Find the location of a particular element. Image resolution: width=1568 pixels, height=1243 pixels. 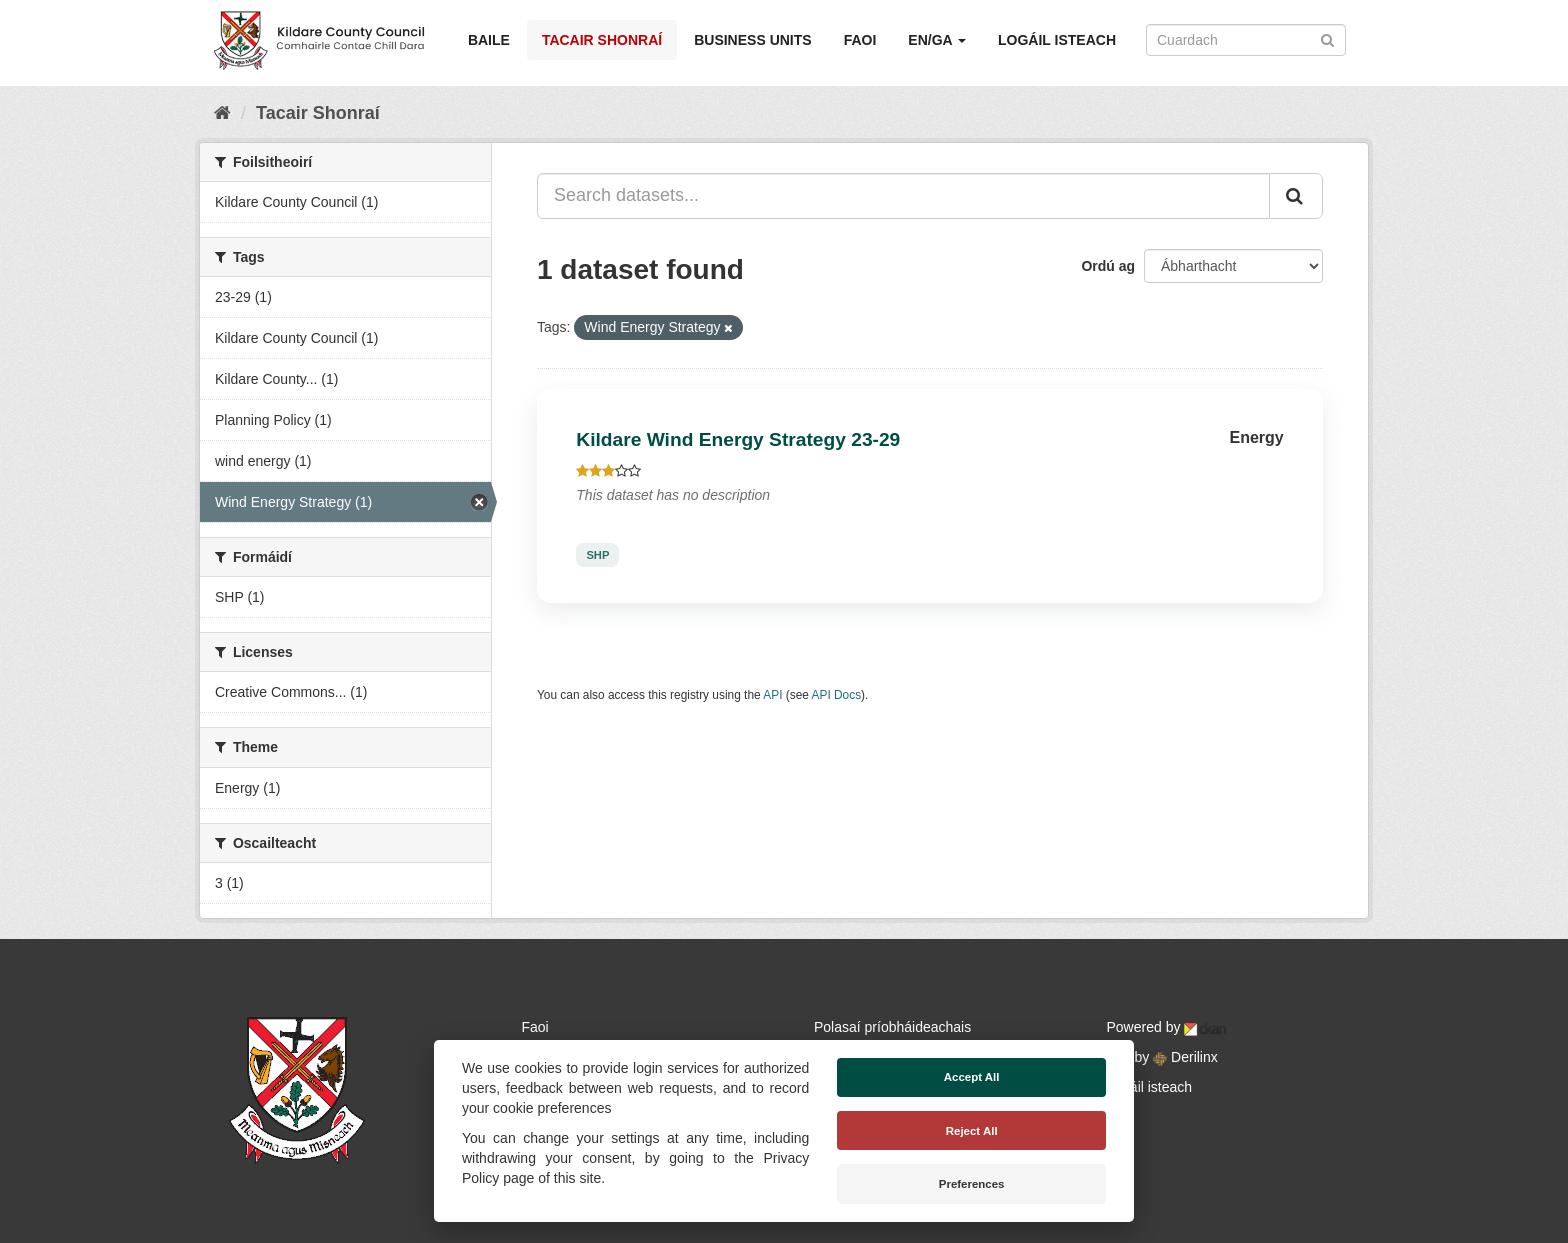

Logáil isteach is located at coordinates (1057, 40).